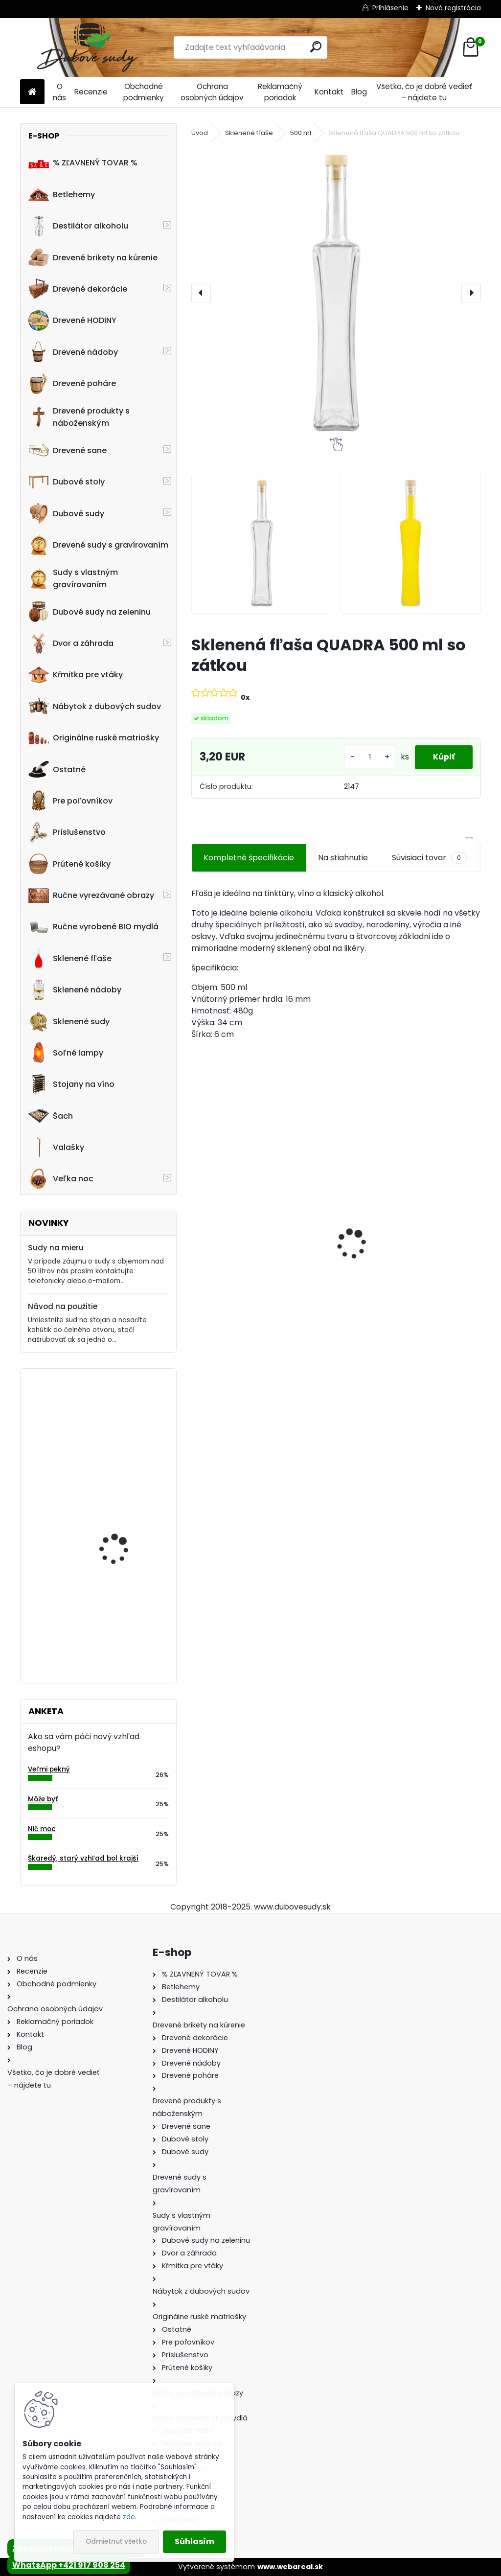 The width and height of the screenshot is (501, 2576). Describe the element at coordinates (42, 1829) in the screenshot. I see `Nič moc` at that location.